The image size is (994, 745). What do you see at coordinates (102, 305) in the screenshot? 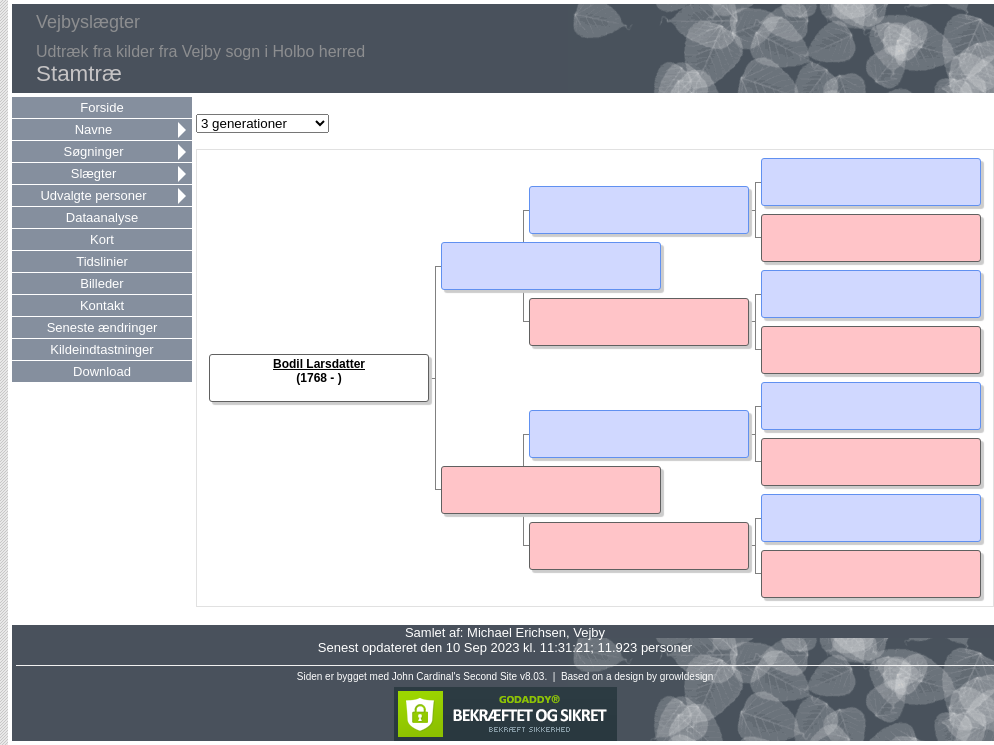
I see `Kontakt` at bounding box center [102, 305].